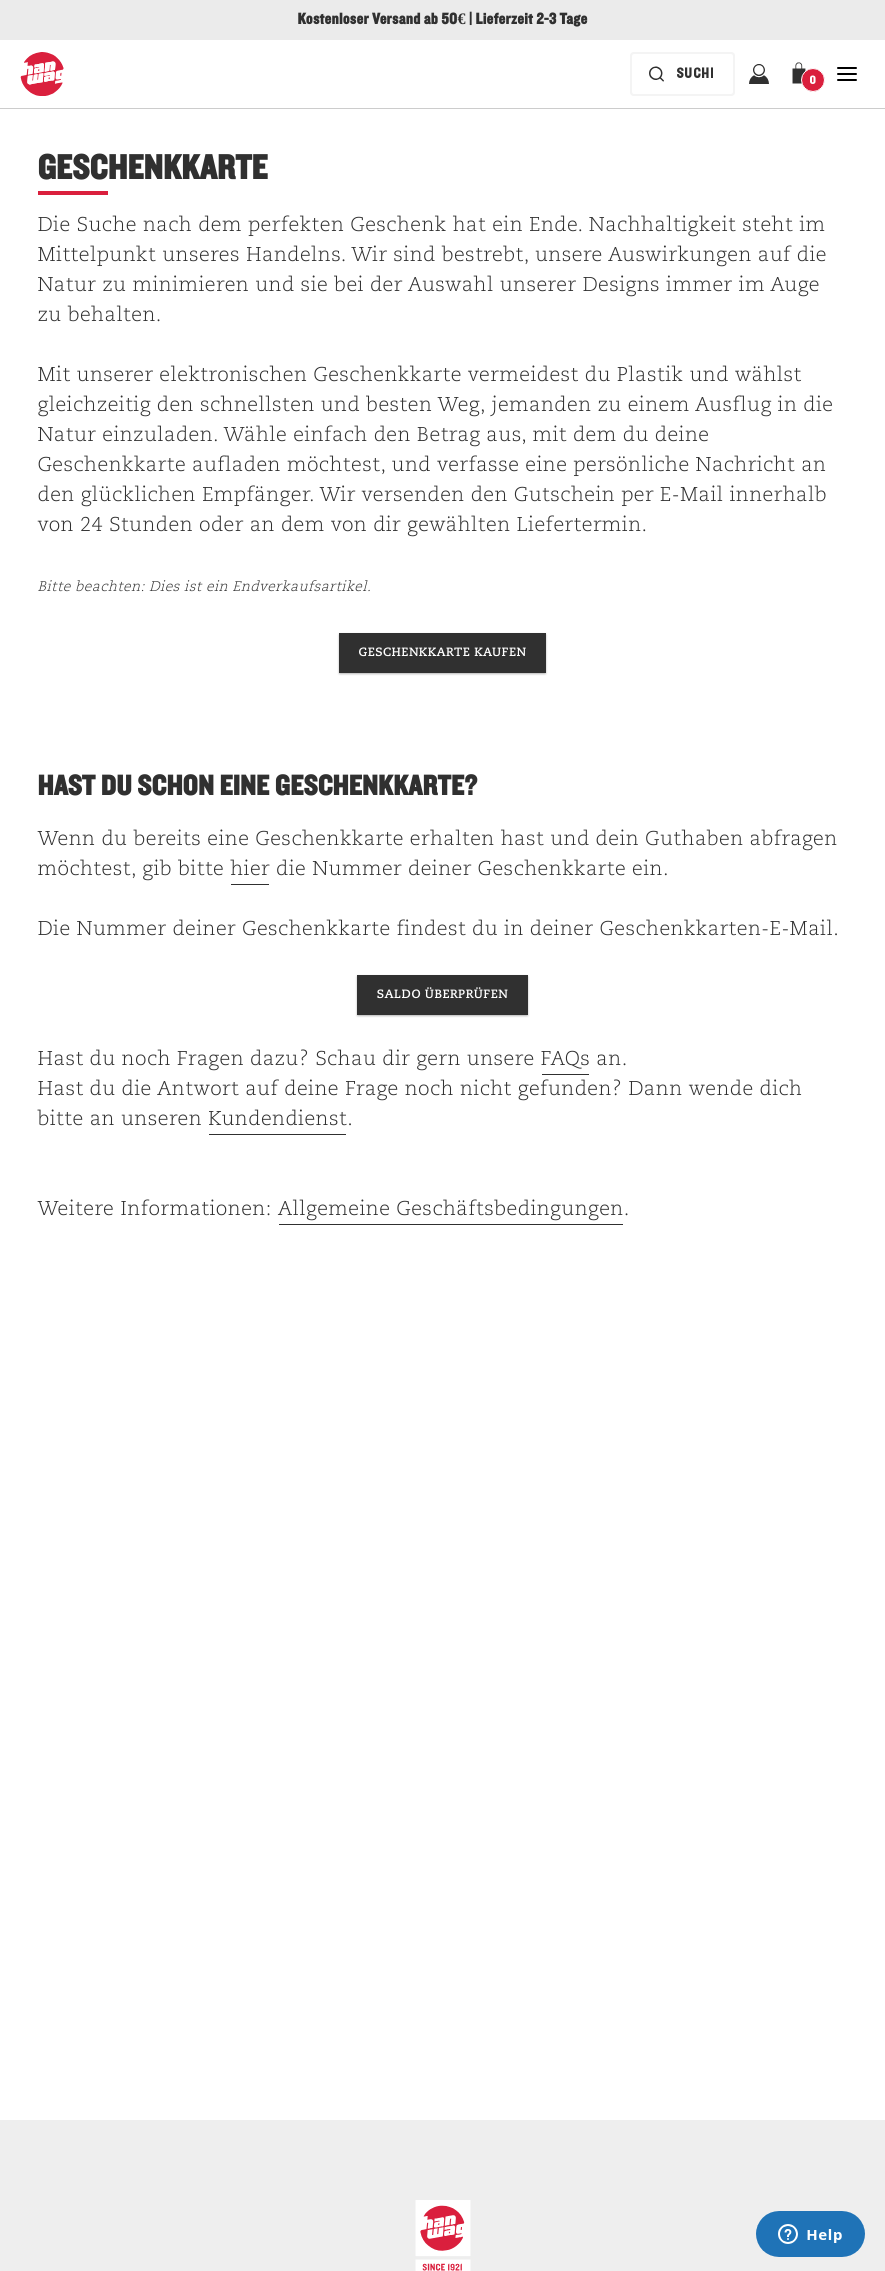 This screenshot has height=2271, width=885. I want to click on [button], so click(803, 74).